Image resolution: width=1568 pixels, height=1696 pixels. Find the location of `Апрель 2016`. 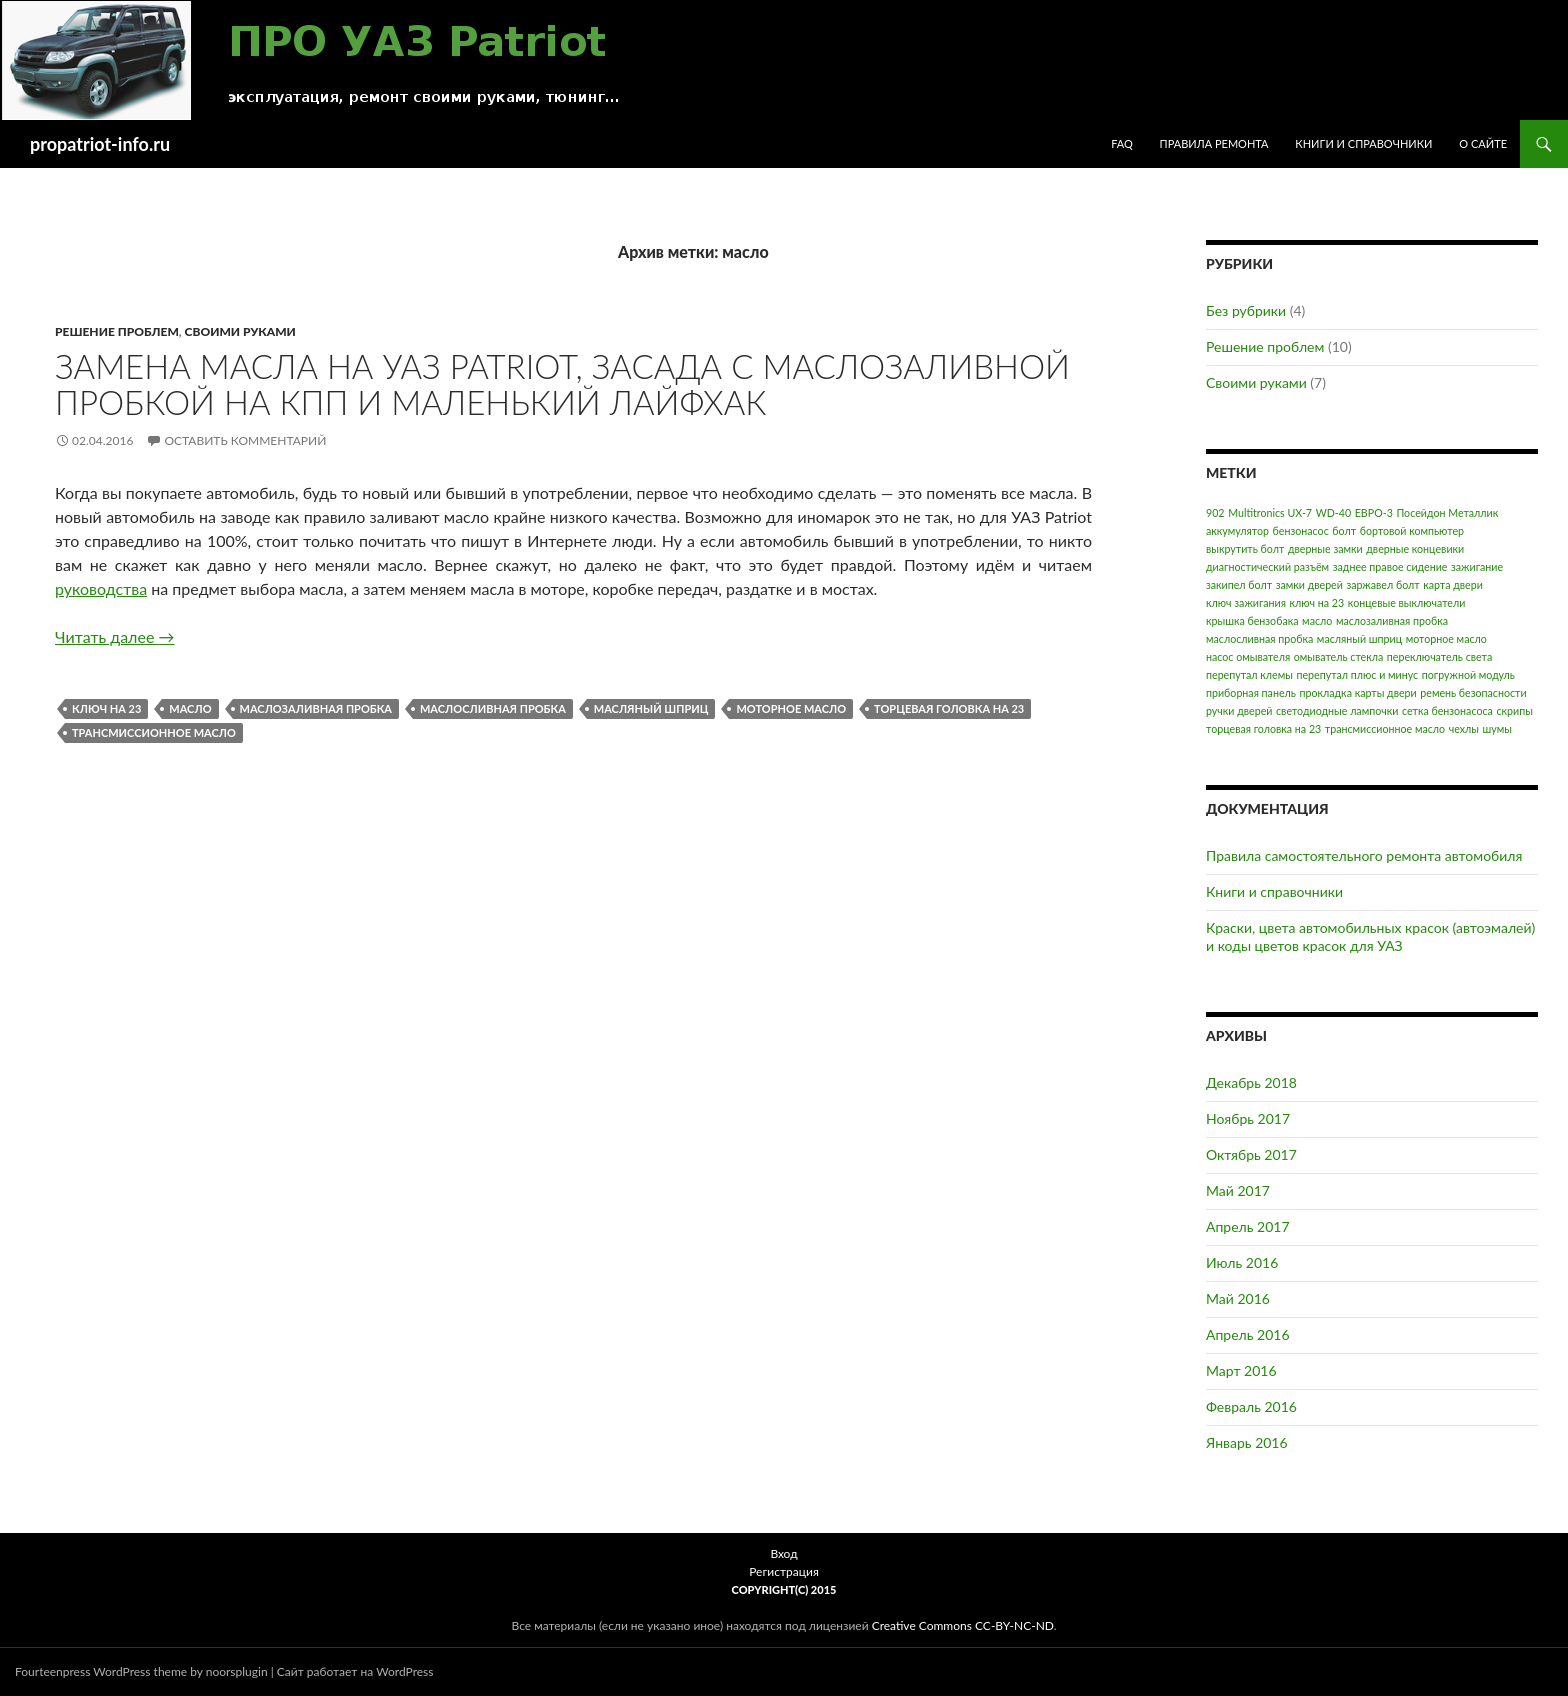

Апрель 2016 is located at coordinates (1248, 1334).